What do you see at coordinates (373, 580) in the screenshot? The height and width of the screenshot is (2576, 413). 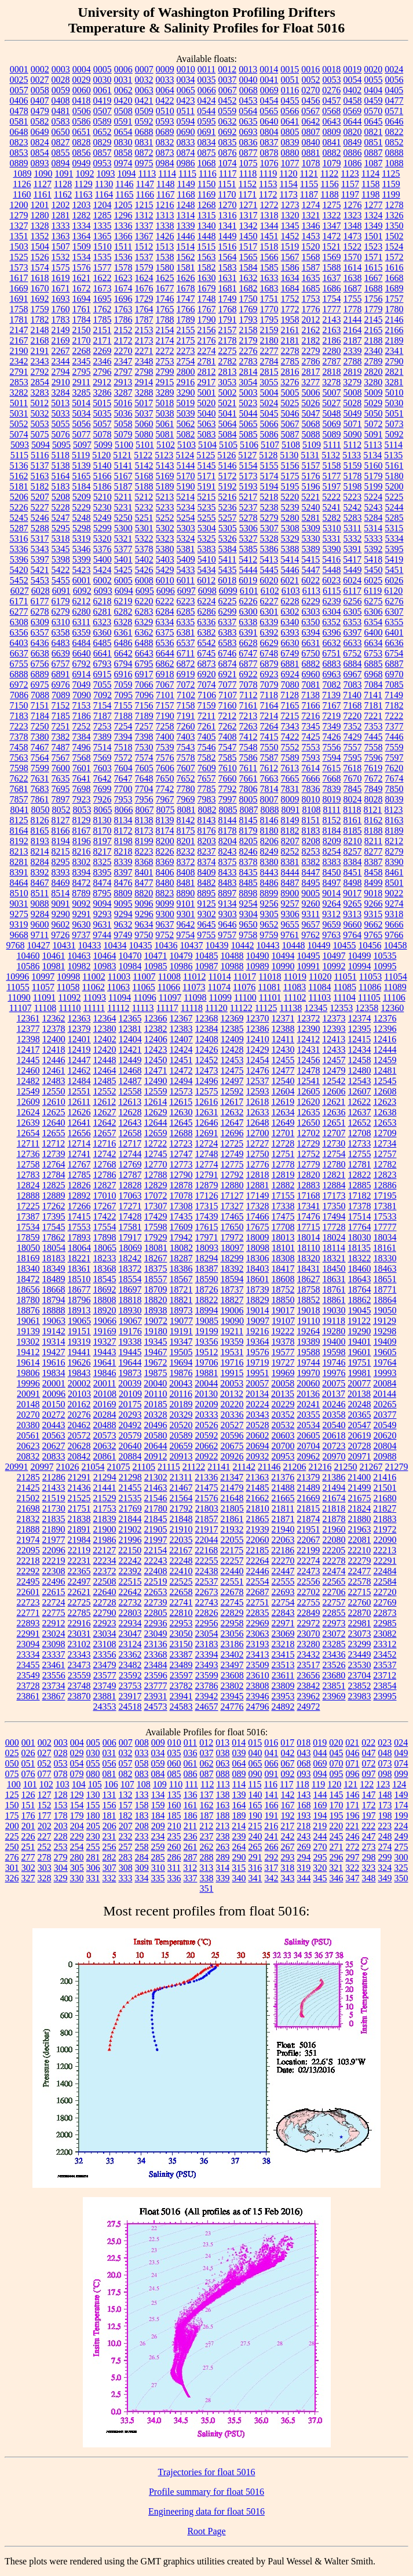 I see `6025` at bounding box center [373, 580].